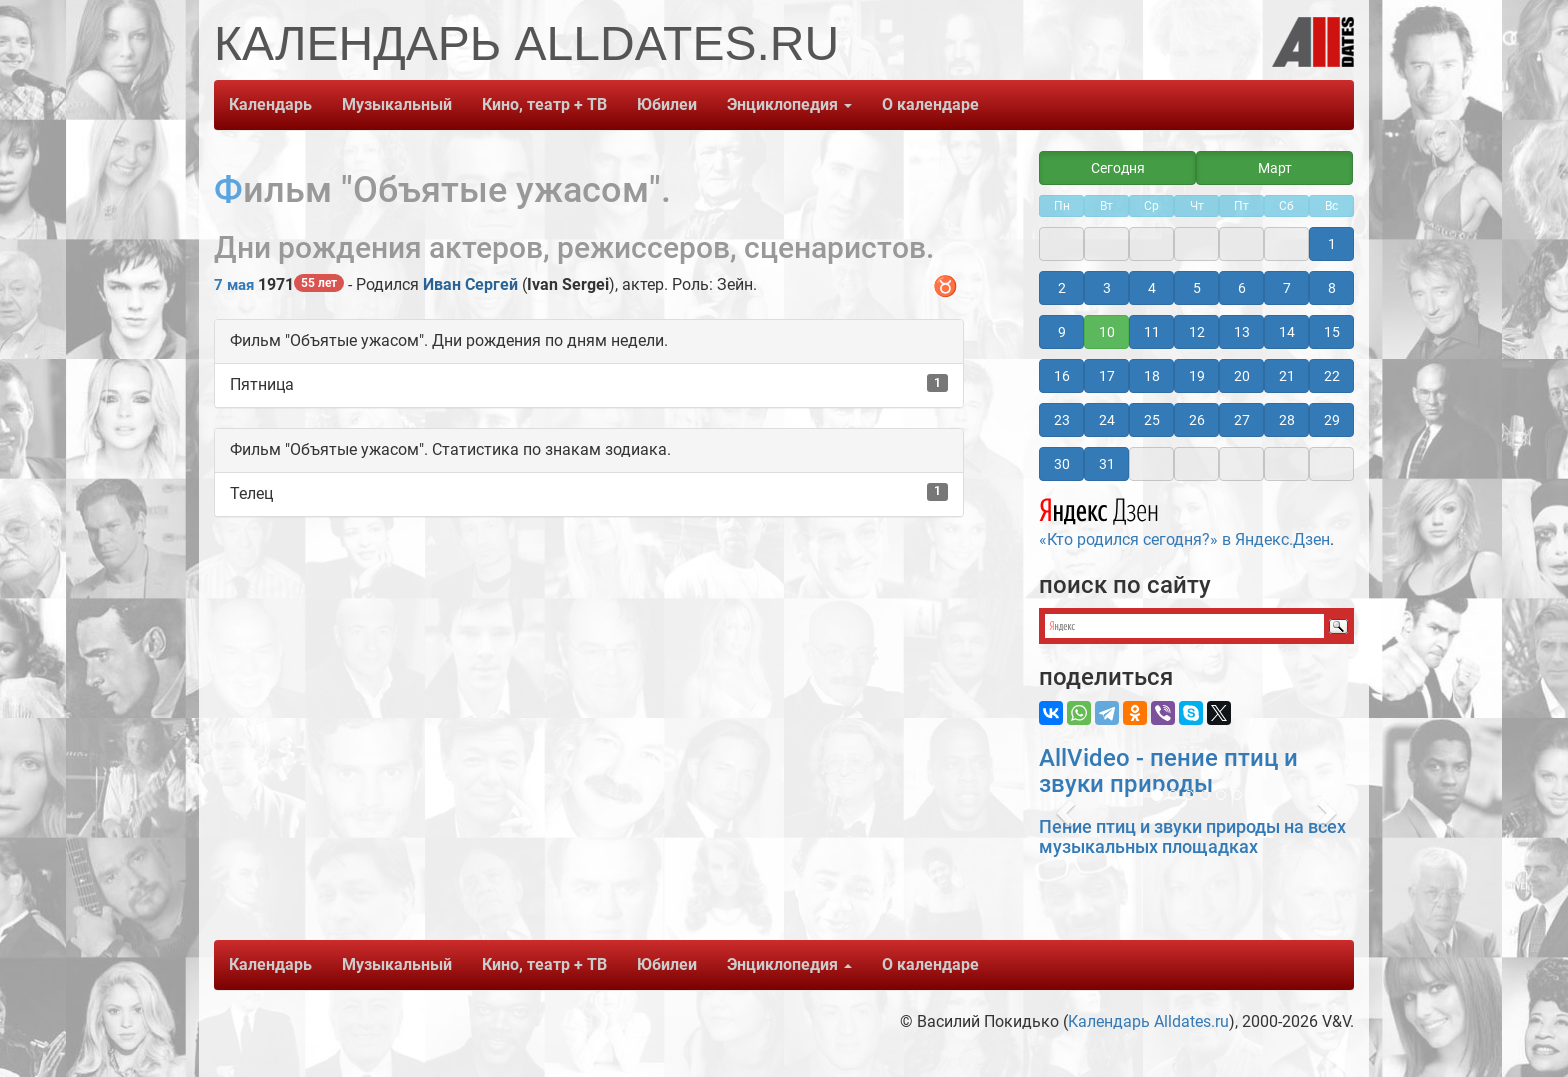  Describe the element at coordinates (544, 104) in the screenshot. I see `Кино, театр + ТВ` at that location.